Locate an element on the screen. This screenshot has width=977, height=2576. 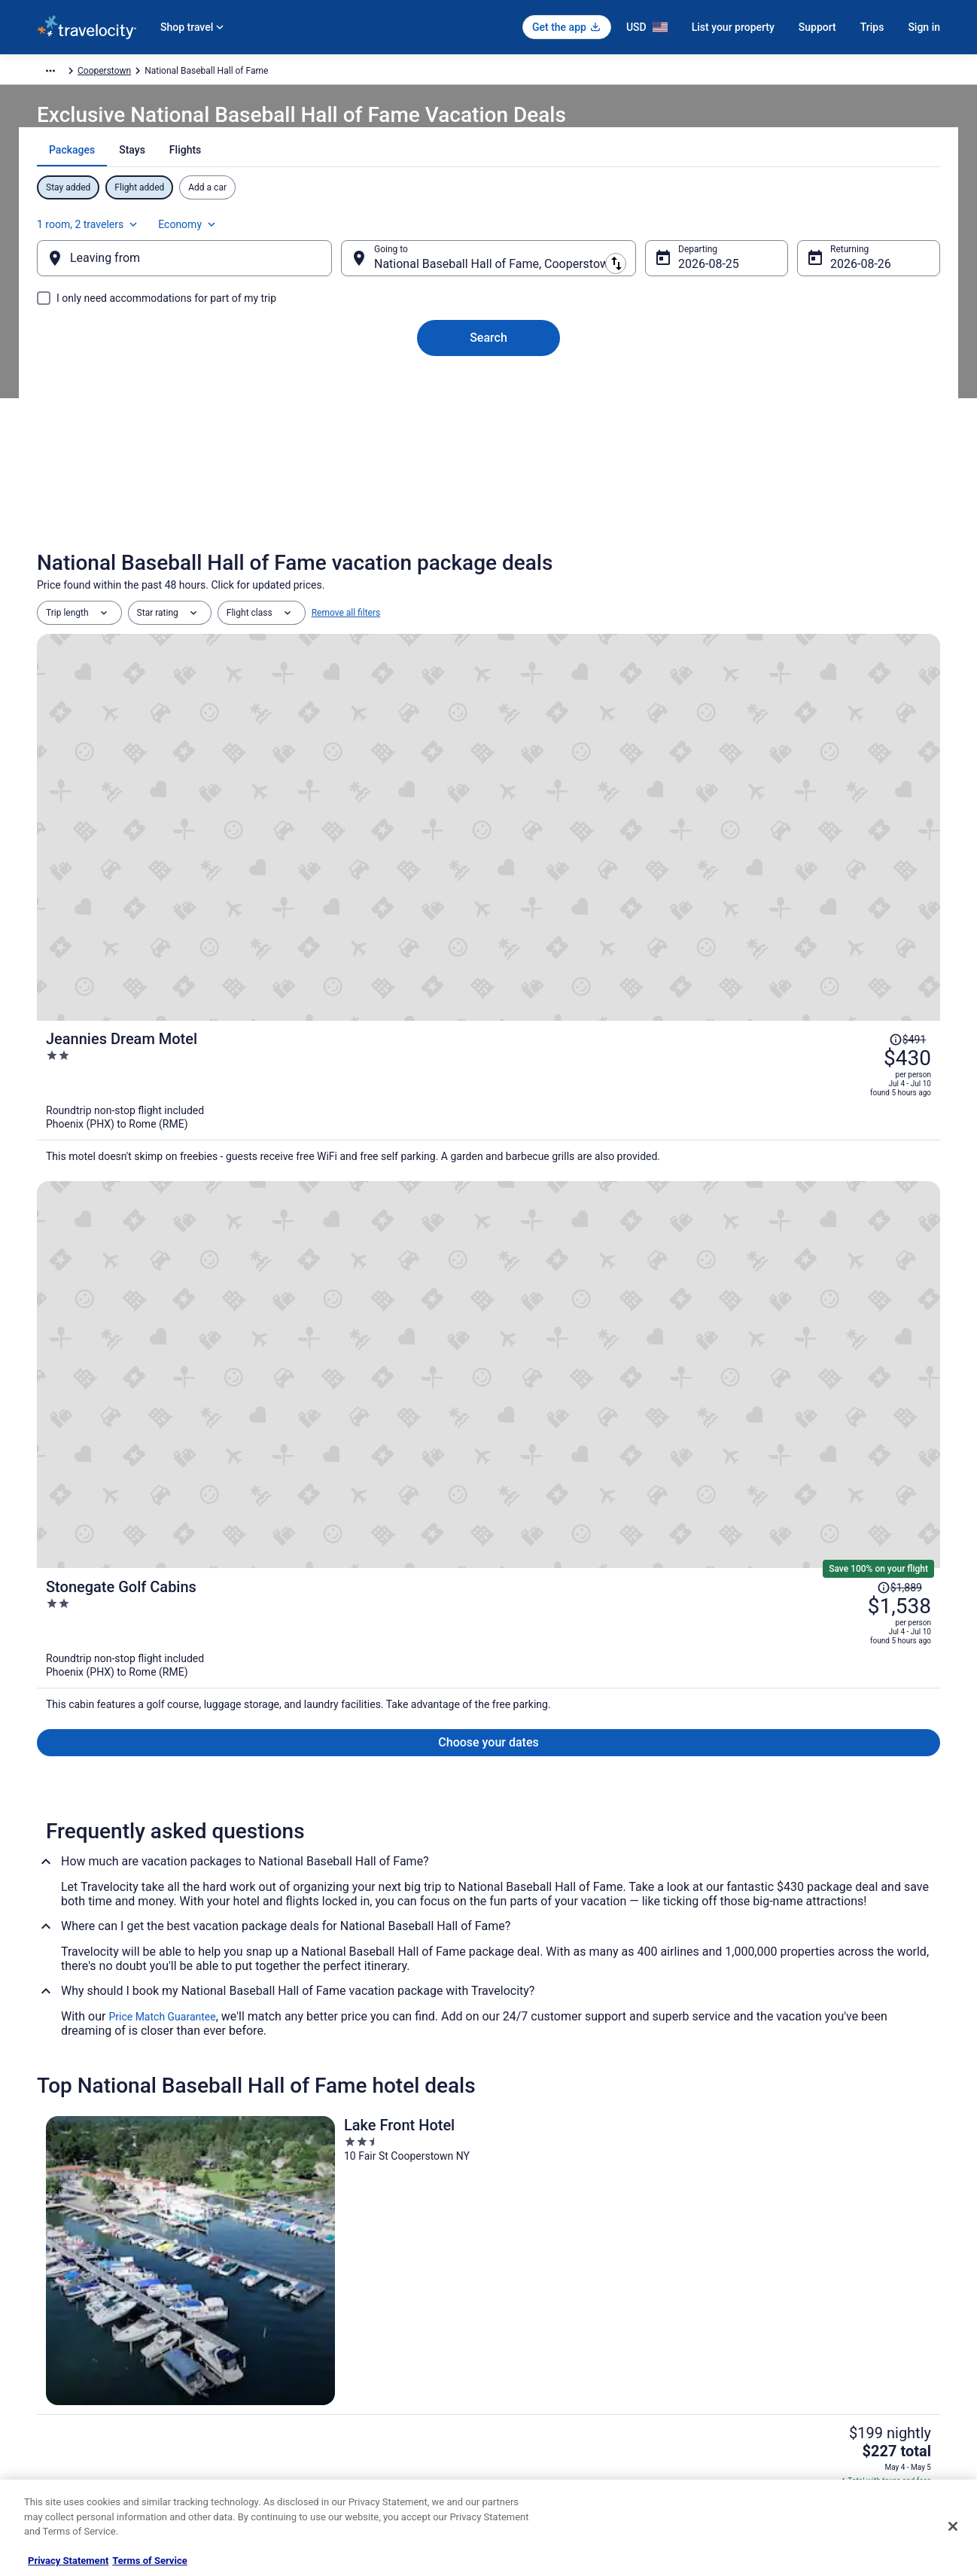
Domestic Flights [link] is located at coordinates (304, 2349).